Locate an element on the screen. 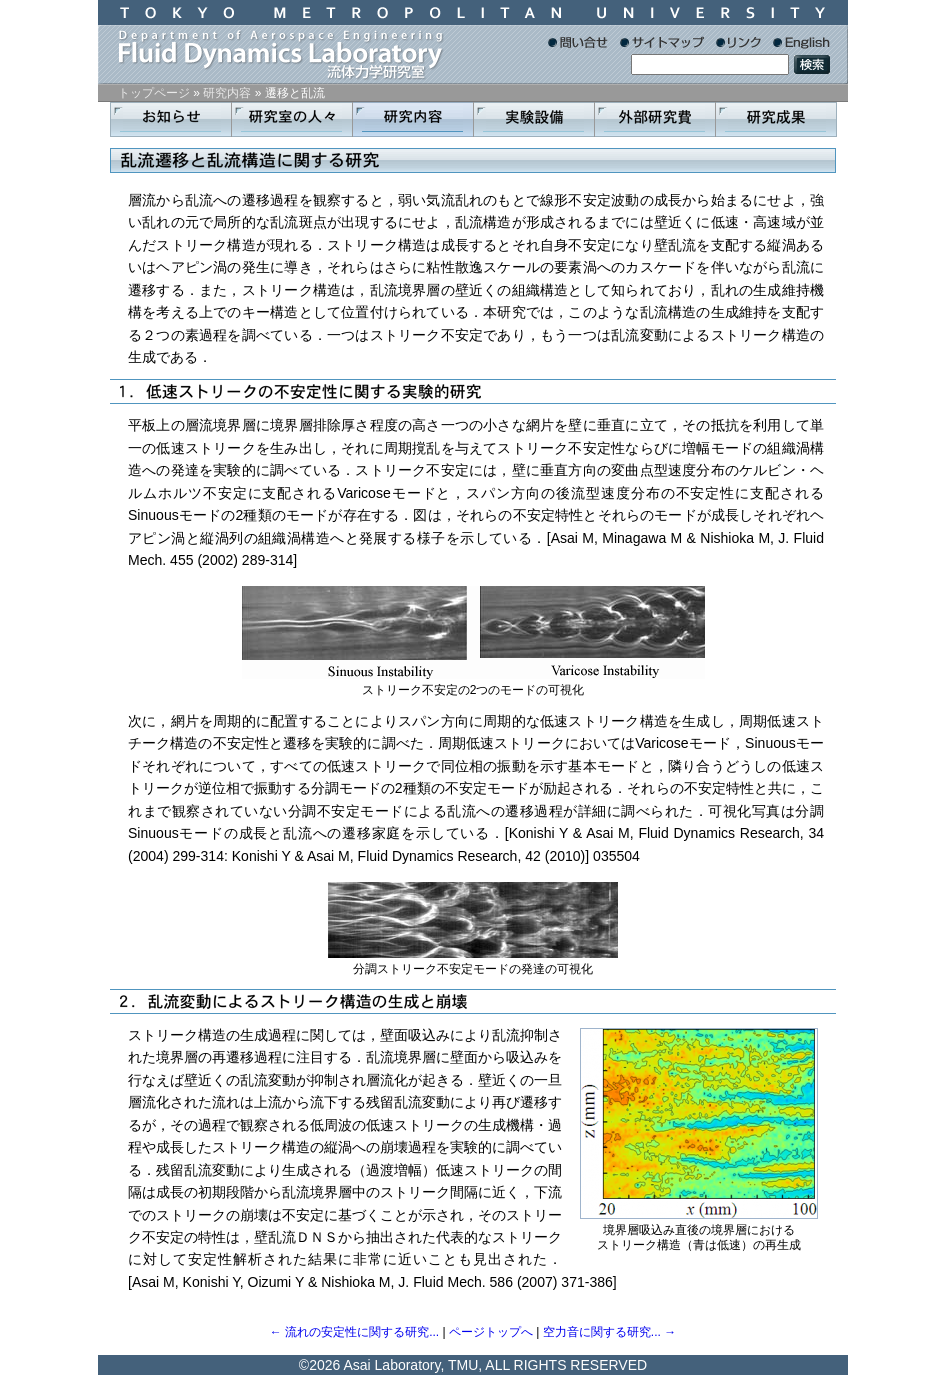  研究内容 is located at coordinates (227, 93).